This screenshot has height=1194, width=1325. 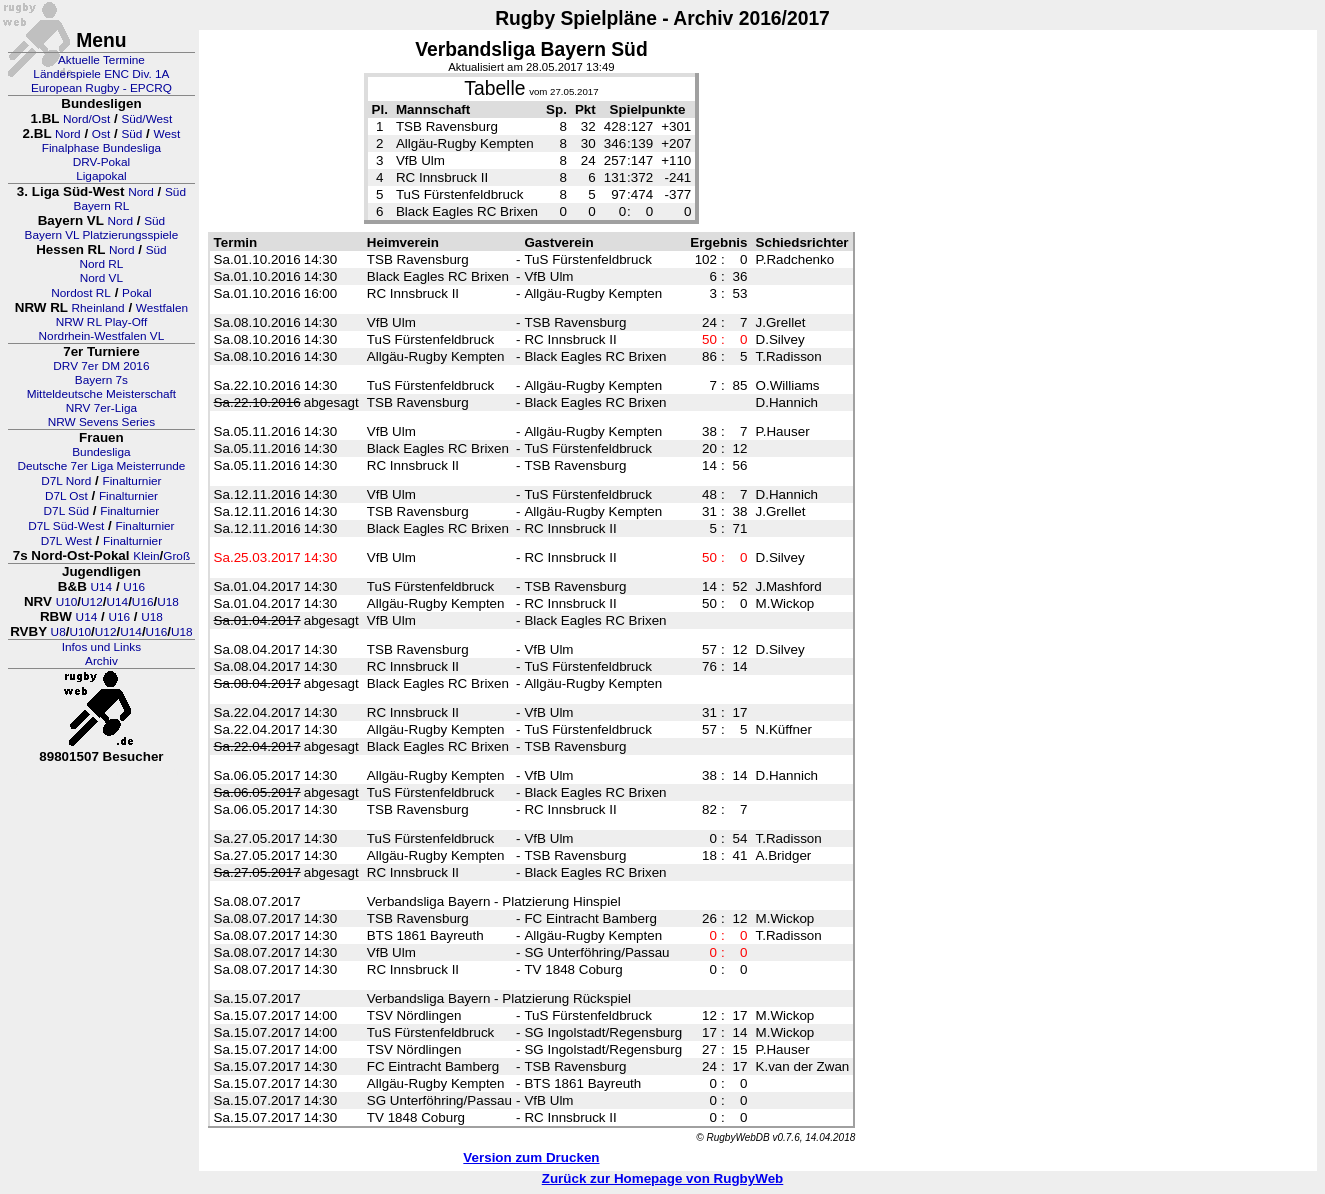 What do you see at coordinates (134, 587) in the screenshot?
I see `U16` at bounding box center [134, 587].